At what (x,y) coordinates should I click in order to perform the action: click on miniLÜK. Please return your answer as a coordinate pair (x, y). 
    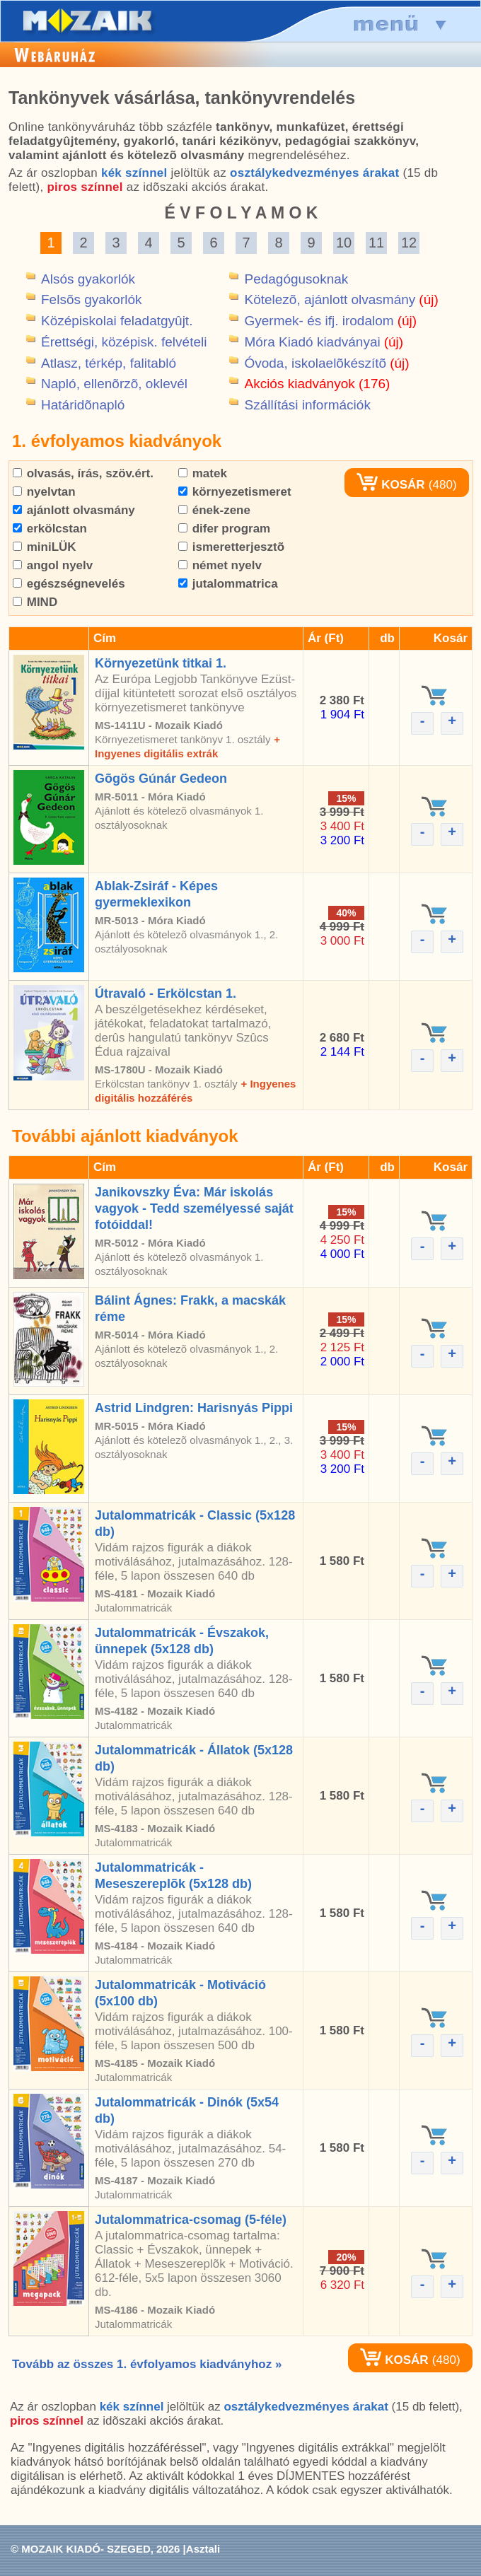
    Looking at the image, I should click on (44, 547).